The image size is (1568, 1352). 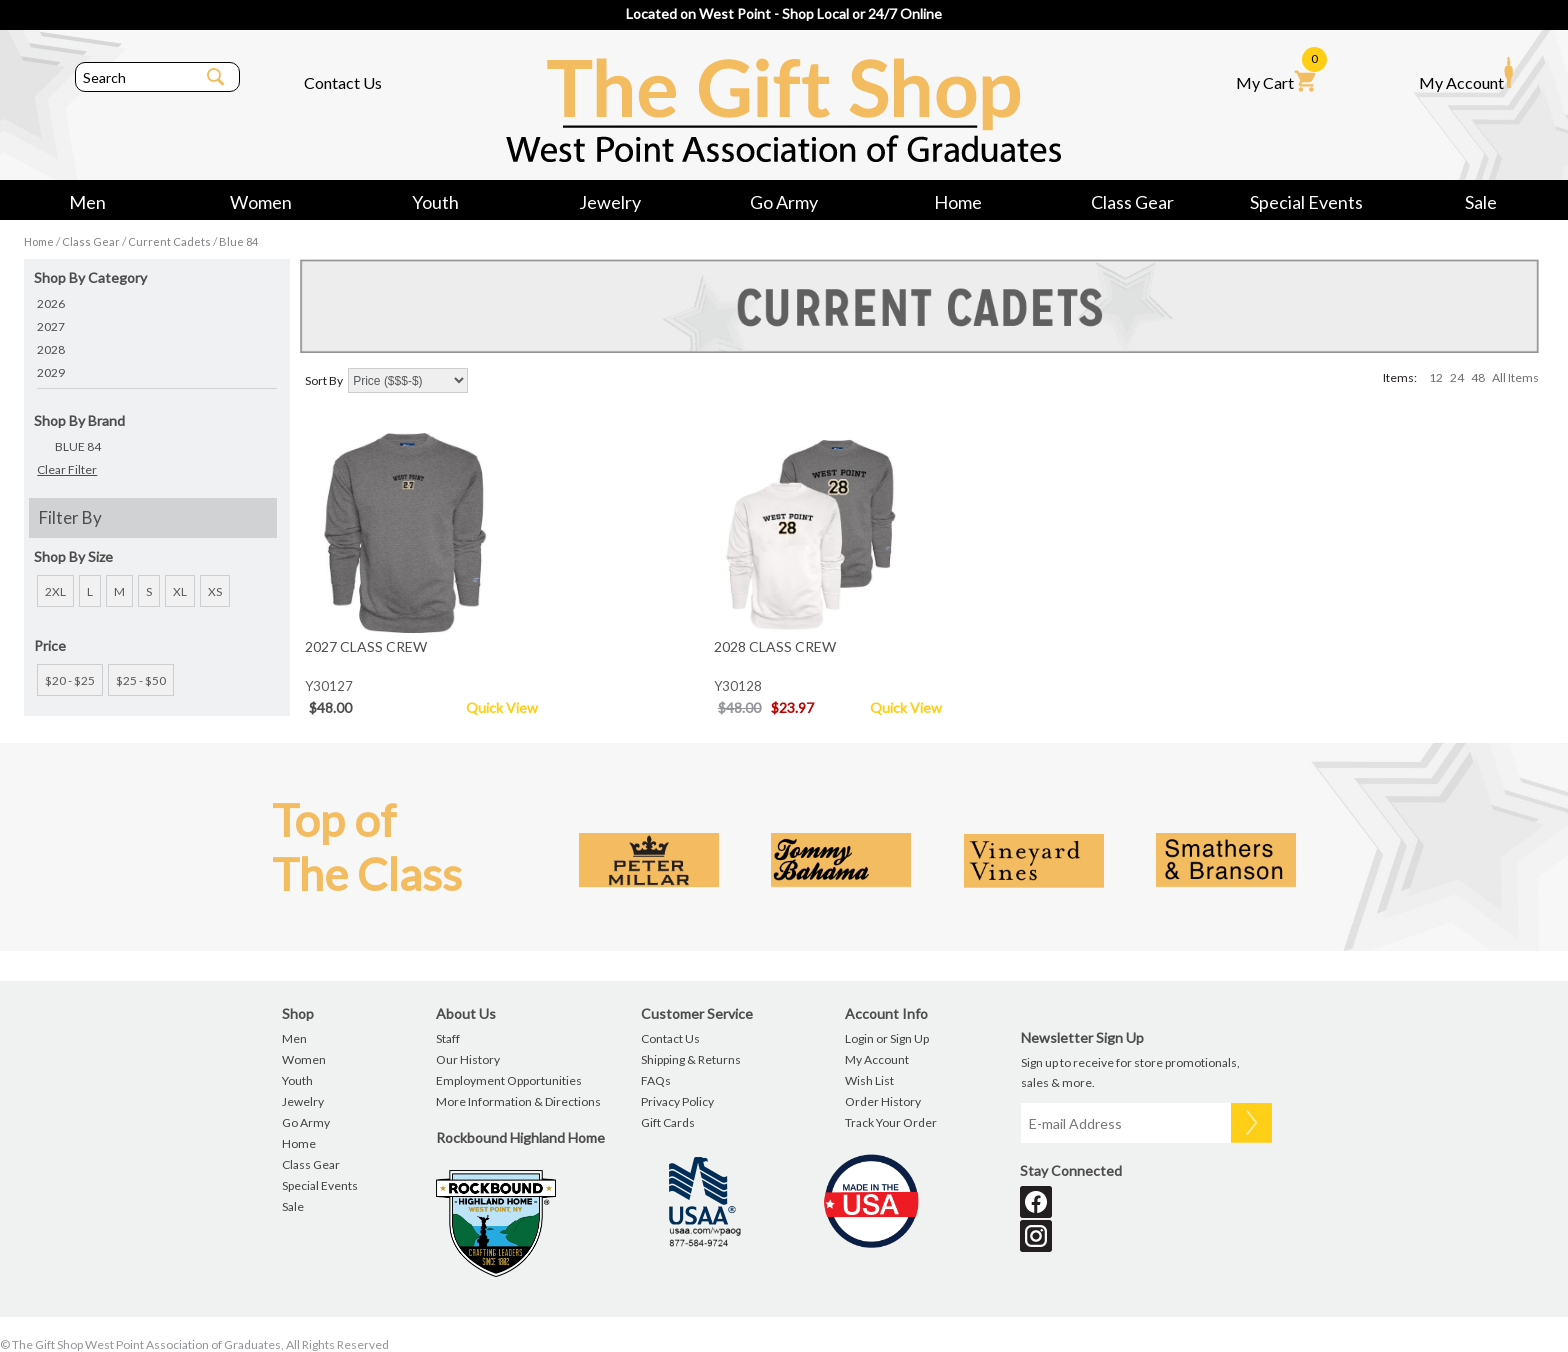 What do you see at coordinates (883, 1101) in the screenshot?
I see `Order History` at bounding box center [883, 1101].